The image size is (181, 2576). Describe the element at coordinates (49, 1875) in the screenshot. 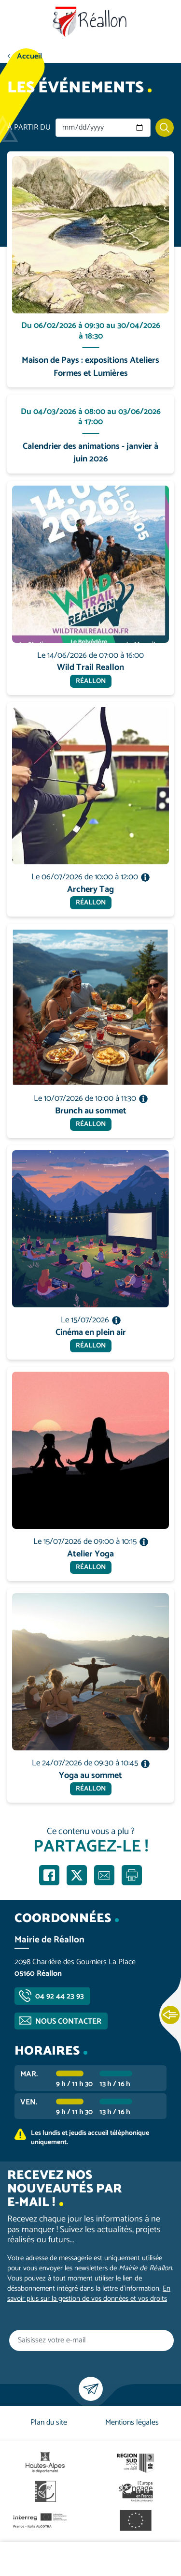

I see `Partager sur Facebook` at that location.